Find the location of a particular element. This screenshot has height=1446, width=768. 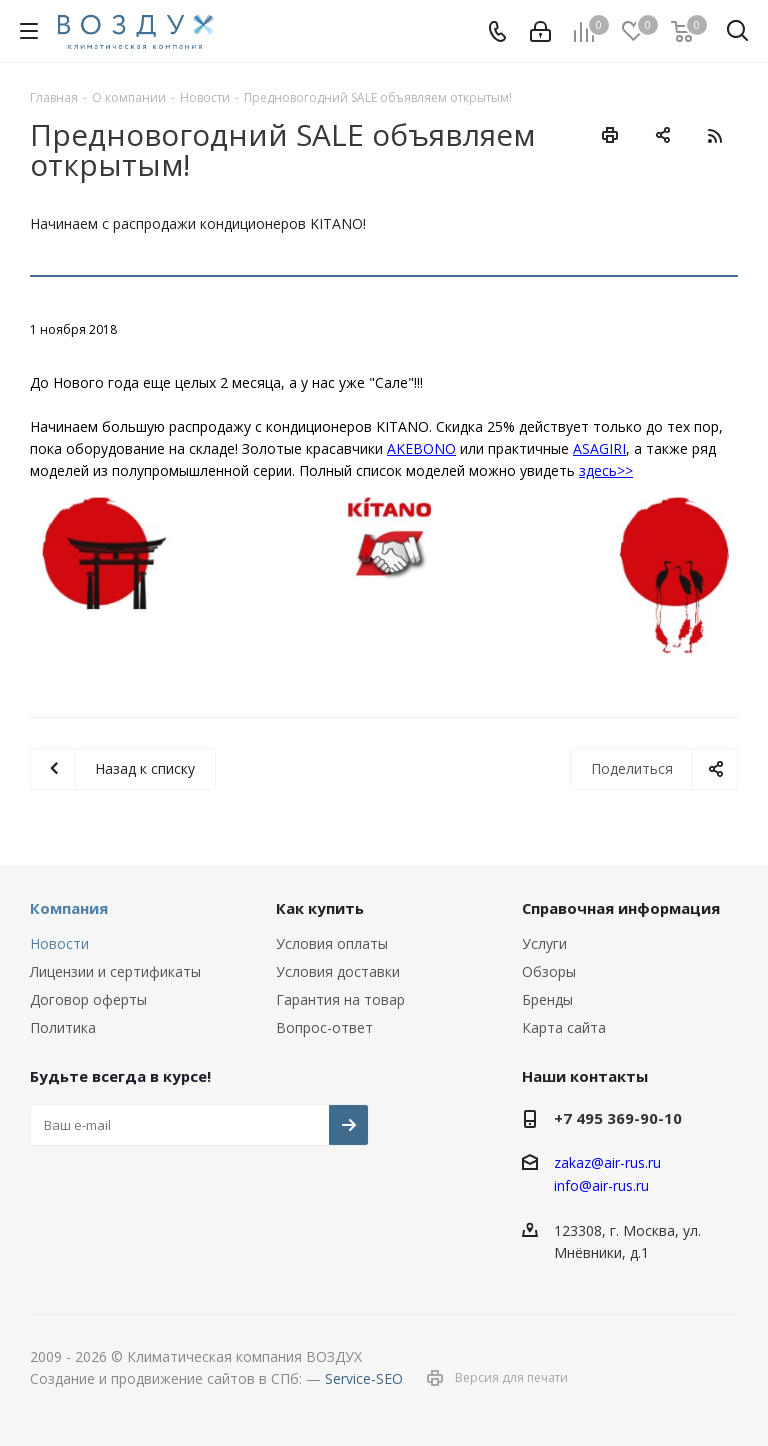

Услуги is located at coordinates (544, 943).